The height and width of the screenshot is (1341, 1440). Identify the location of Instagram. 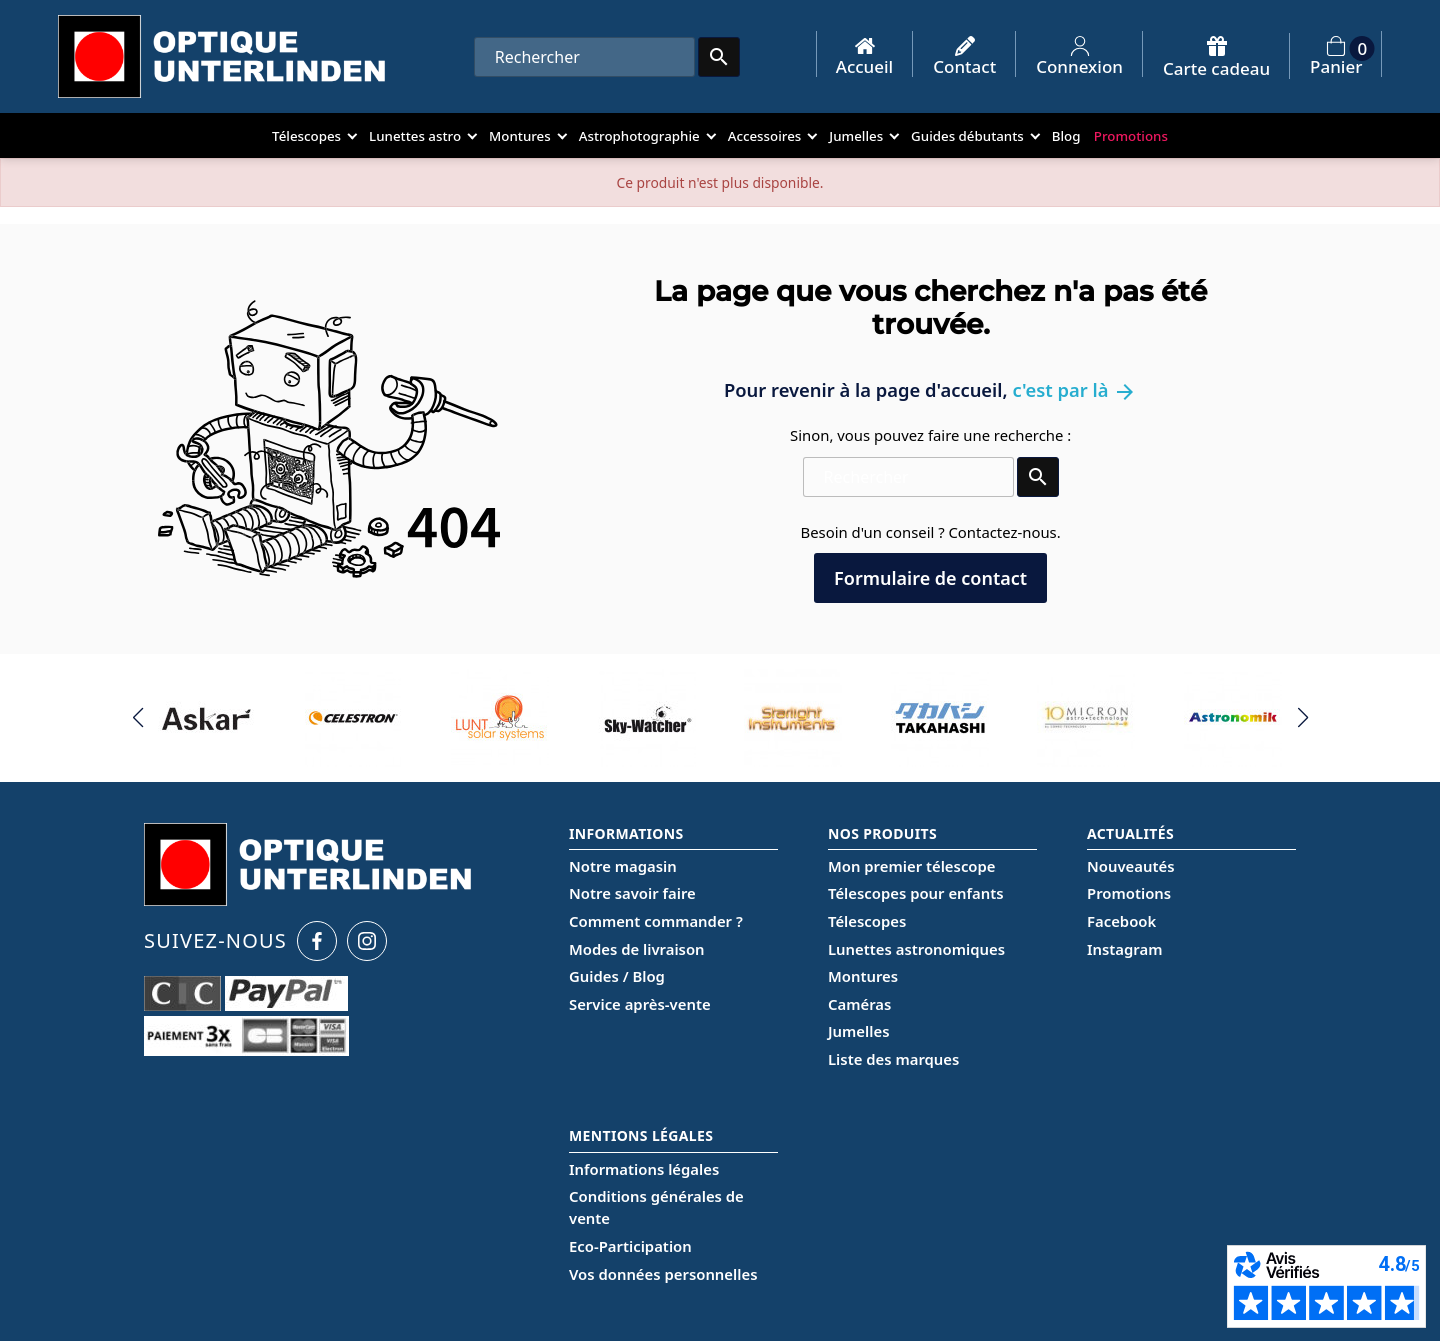
(1124, 949).